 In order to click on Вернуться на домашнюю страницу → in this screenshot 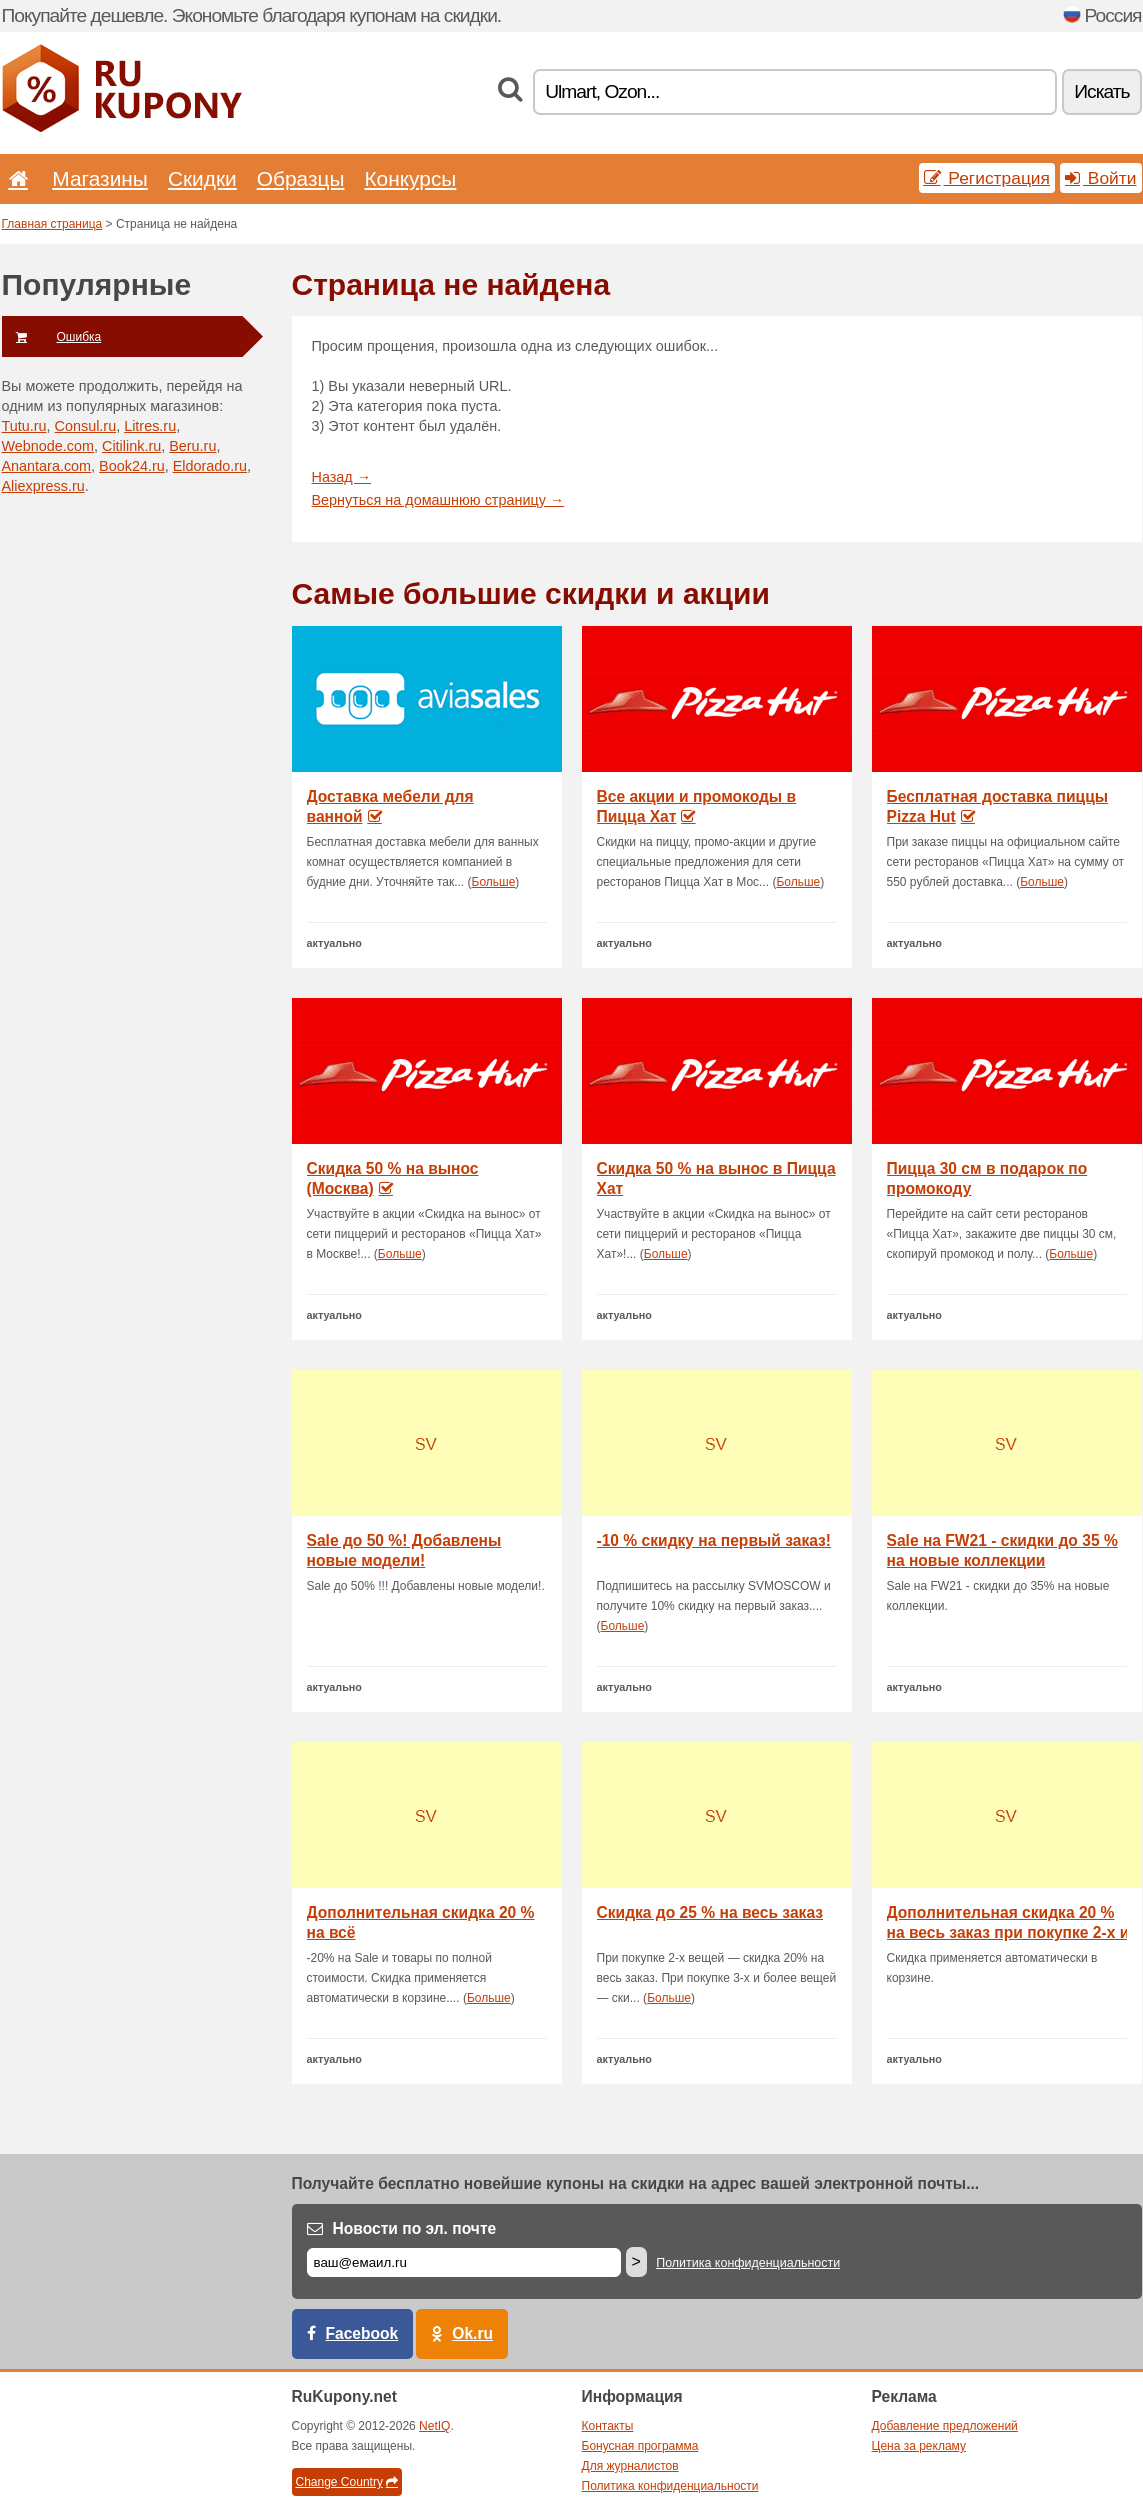, I will do `click(438, 500)`.